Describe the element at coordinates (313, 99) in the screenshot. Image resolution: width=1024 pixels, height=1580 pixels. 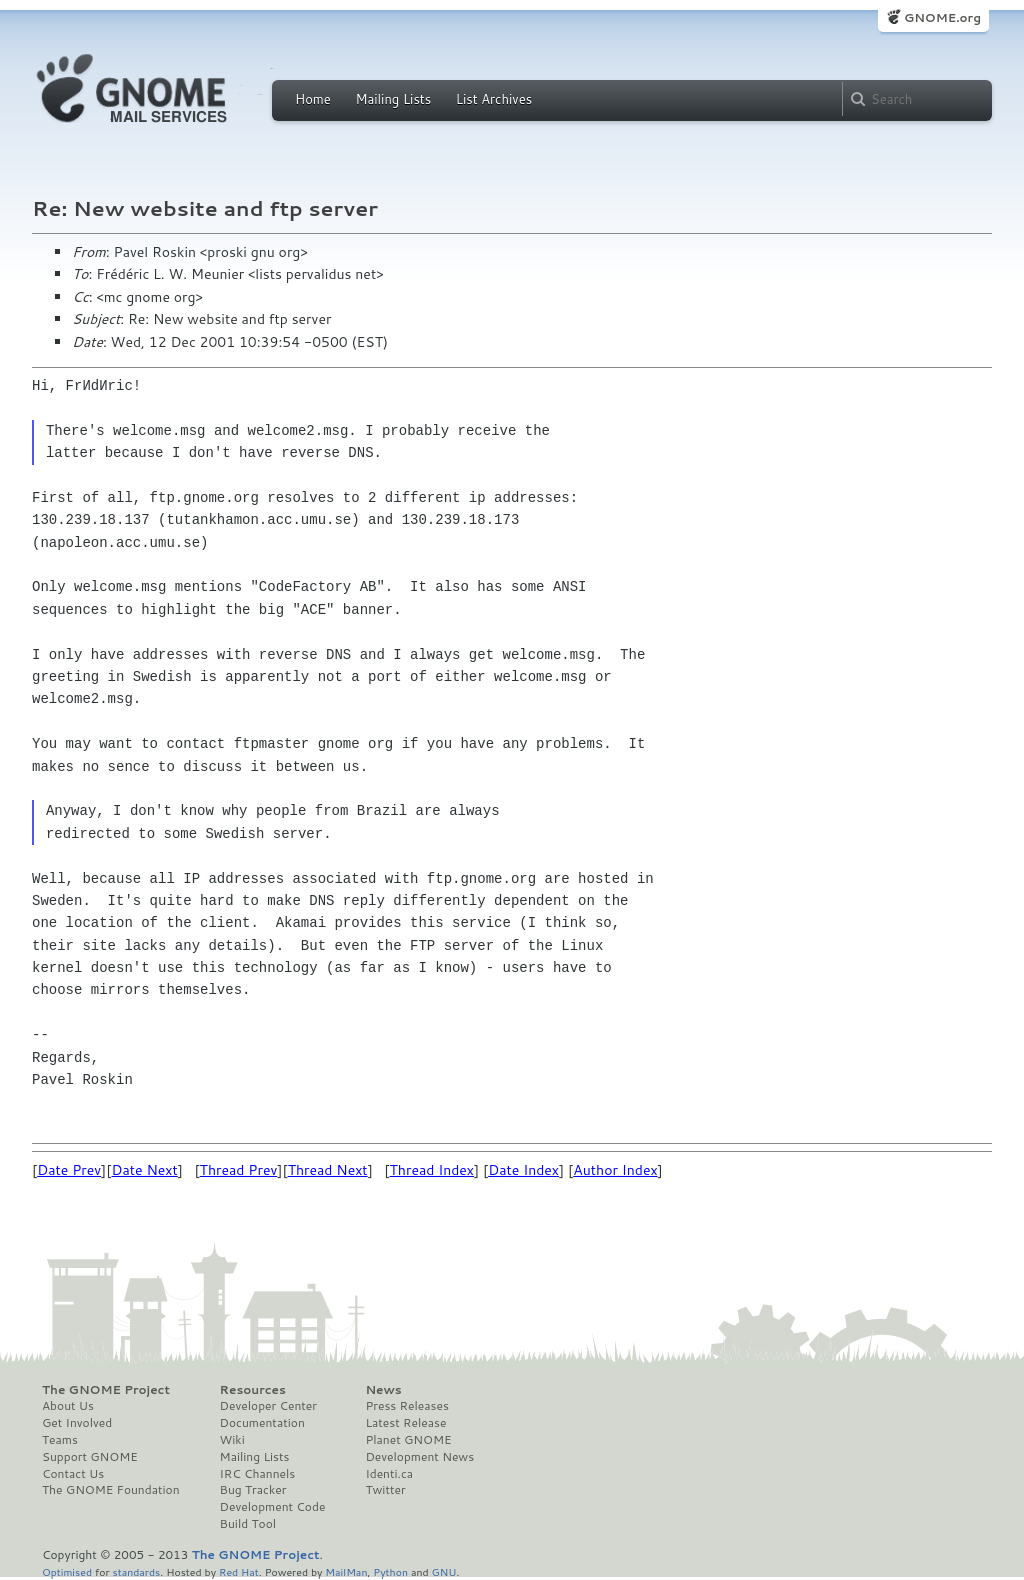
I see `Home` at that location.